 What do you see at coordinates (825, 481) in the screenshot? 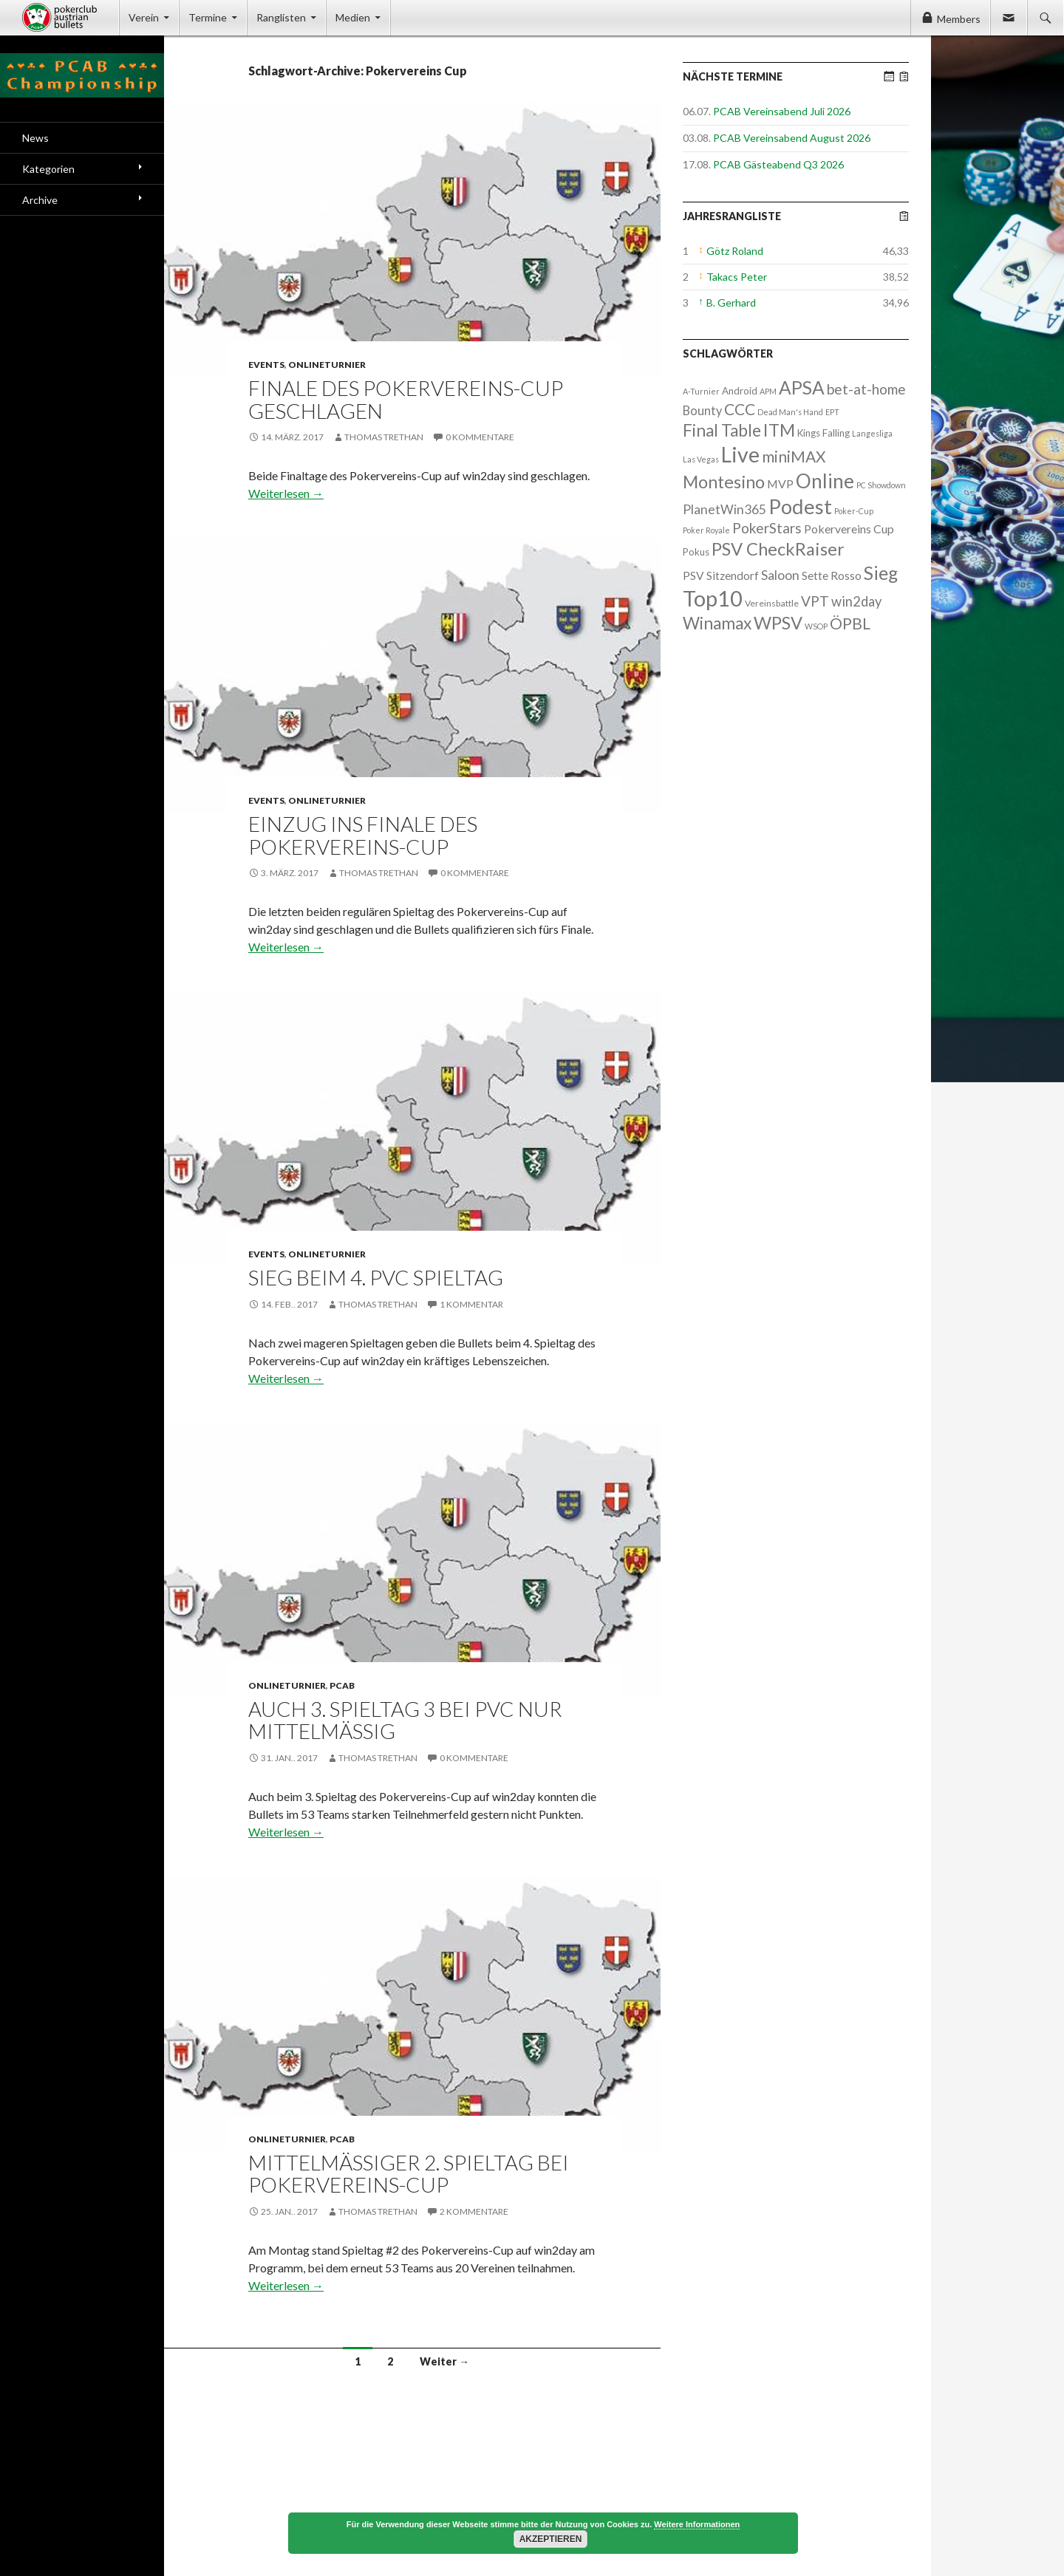
I see `Online [Online (132 Einträge)]` at bounding box center [825, 481].